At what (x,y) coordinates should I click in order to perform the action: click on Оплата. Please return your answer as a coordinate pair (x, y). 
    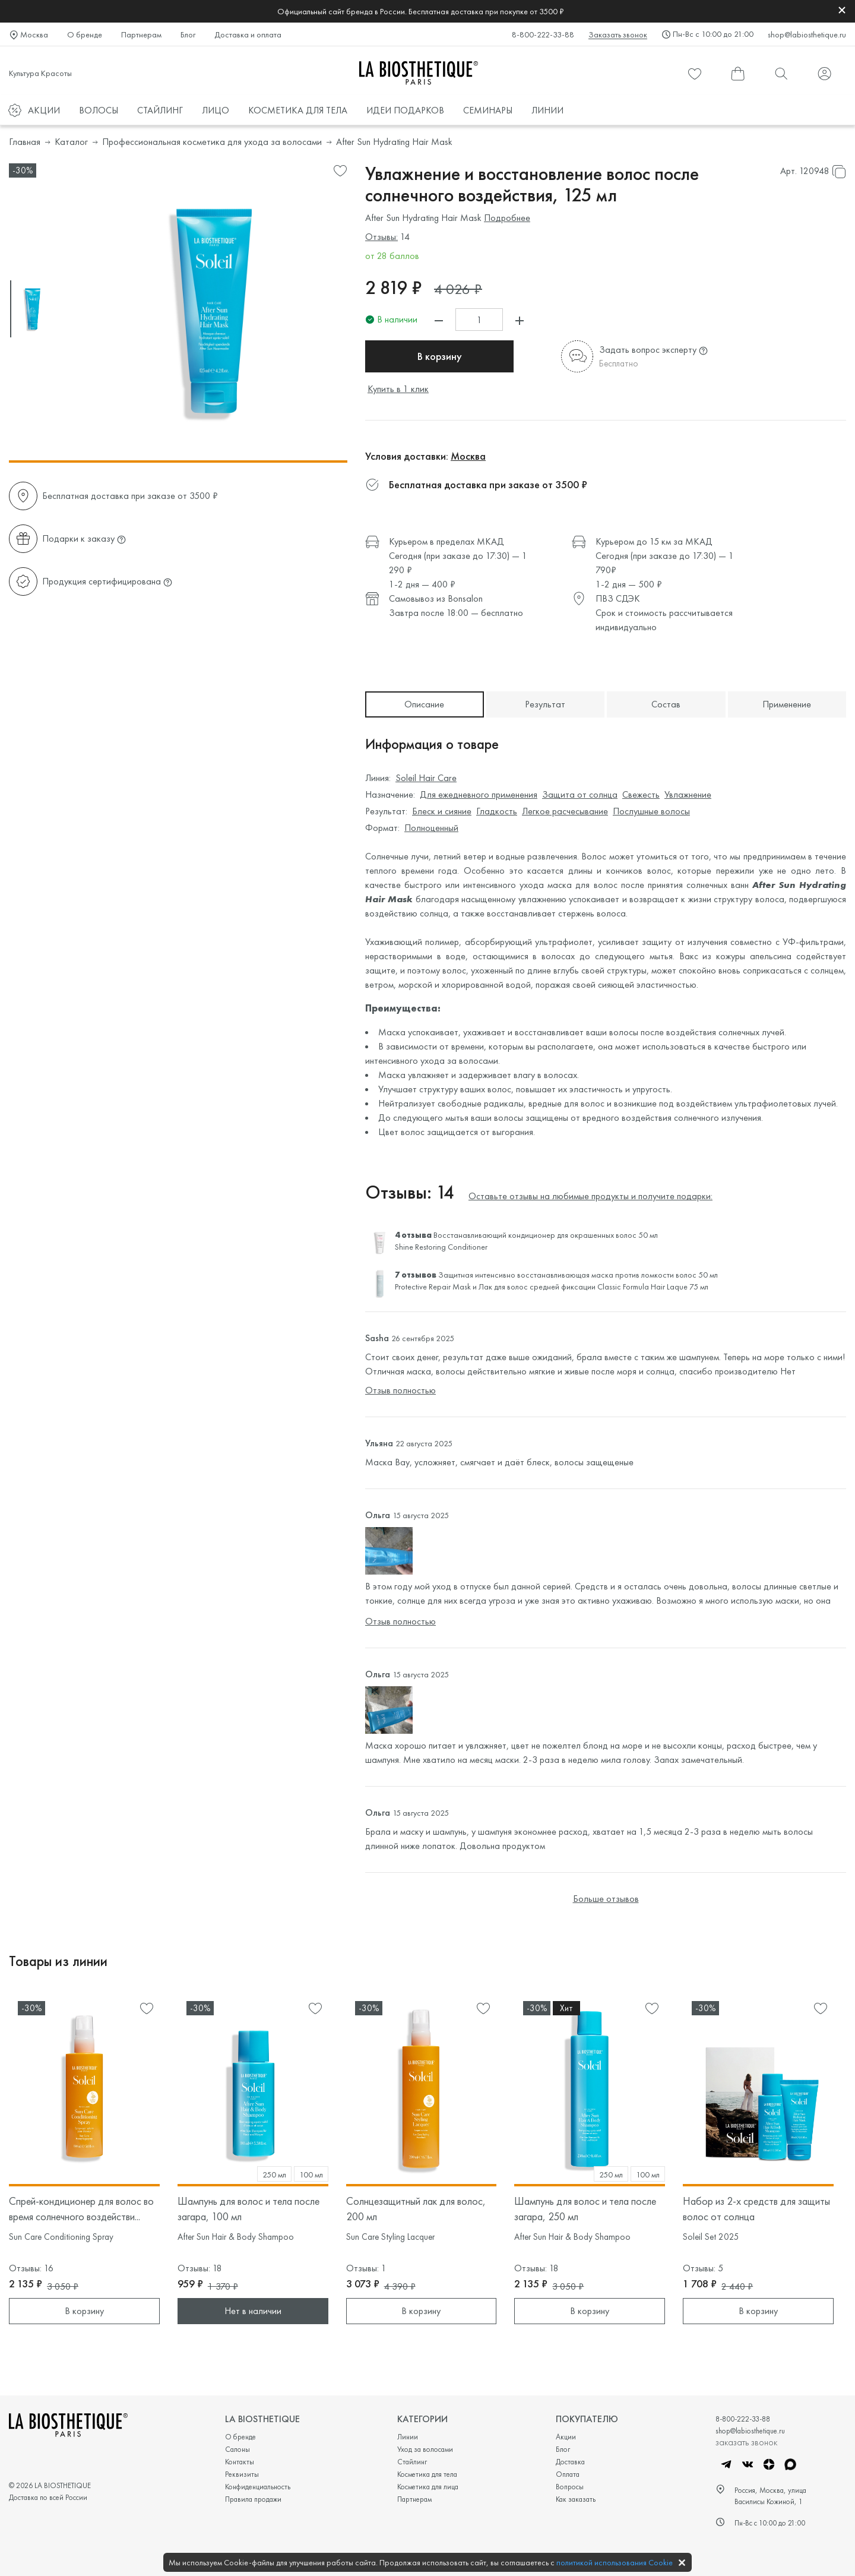
    Looking at the image, I should click on (568, 2474).